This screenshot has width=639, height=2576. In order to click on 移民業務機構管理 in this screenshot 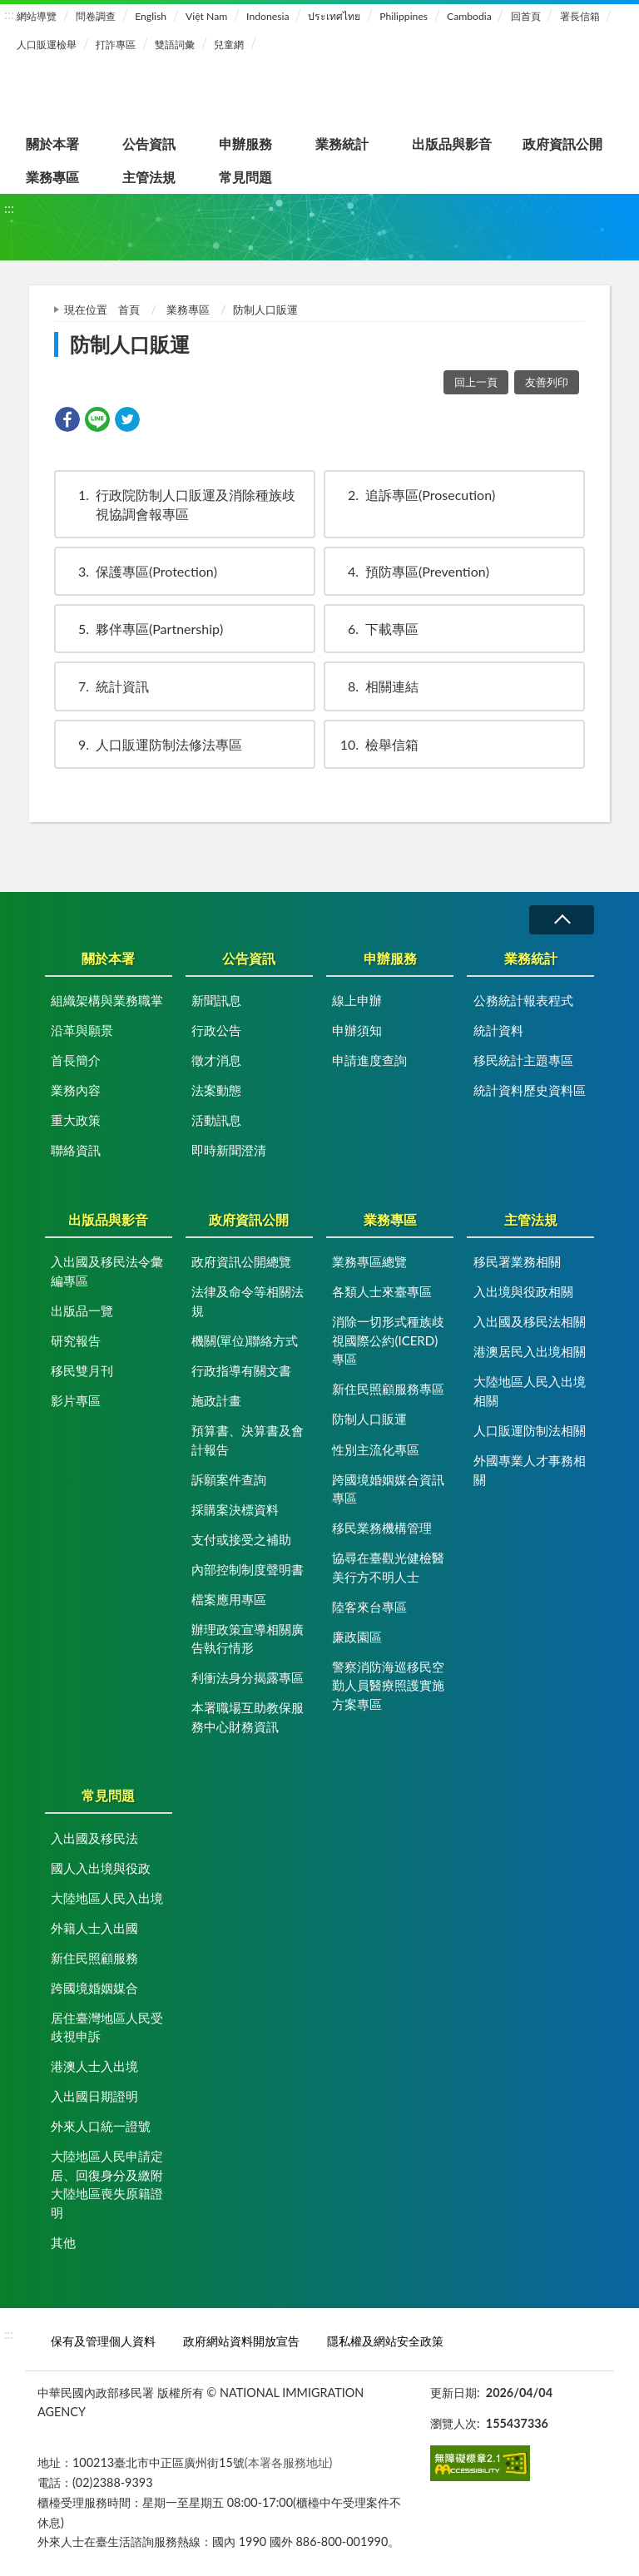, I will do `click(382, 1527)`.